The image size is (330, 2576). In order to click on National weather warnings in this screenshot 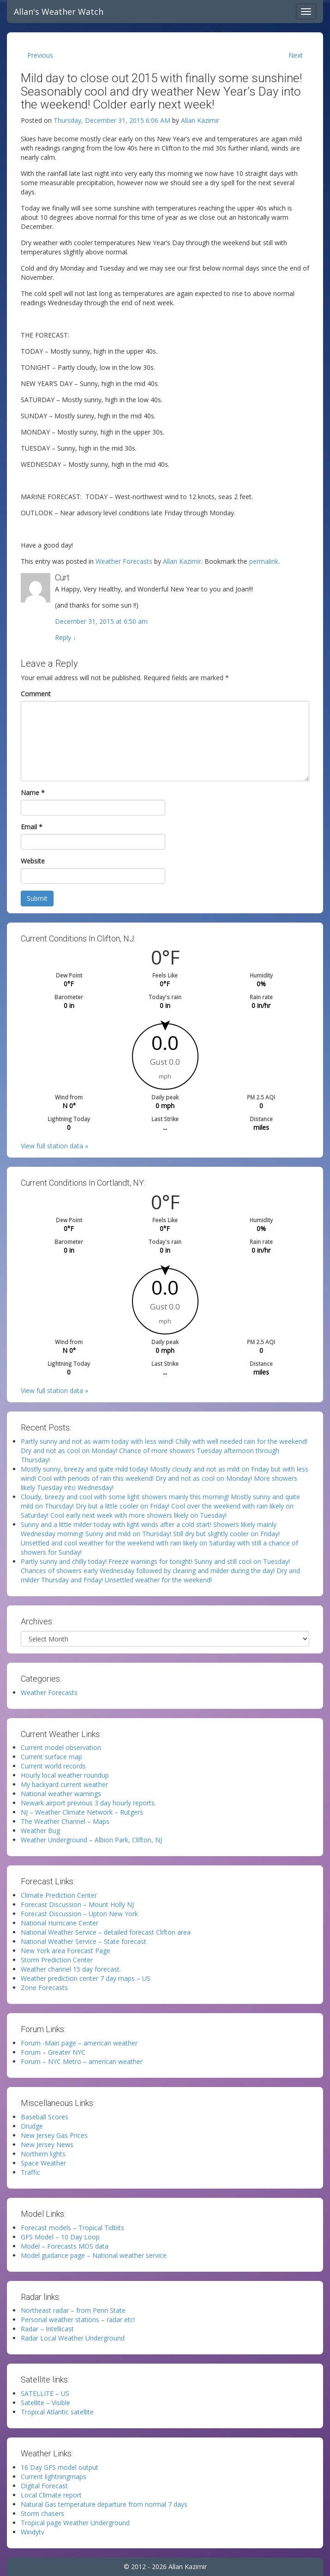, I will do `click(61, 1793)`.